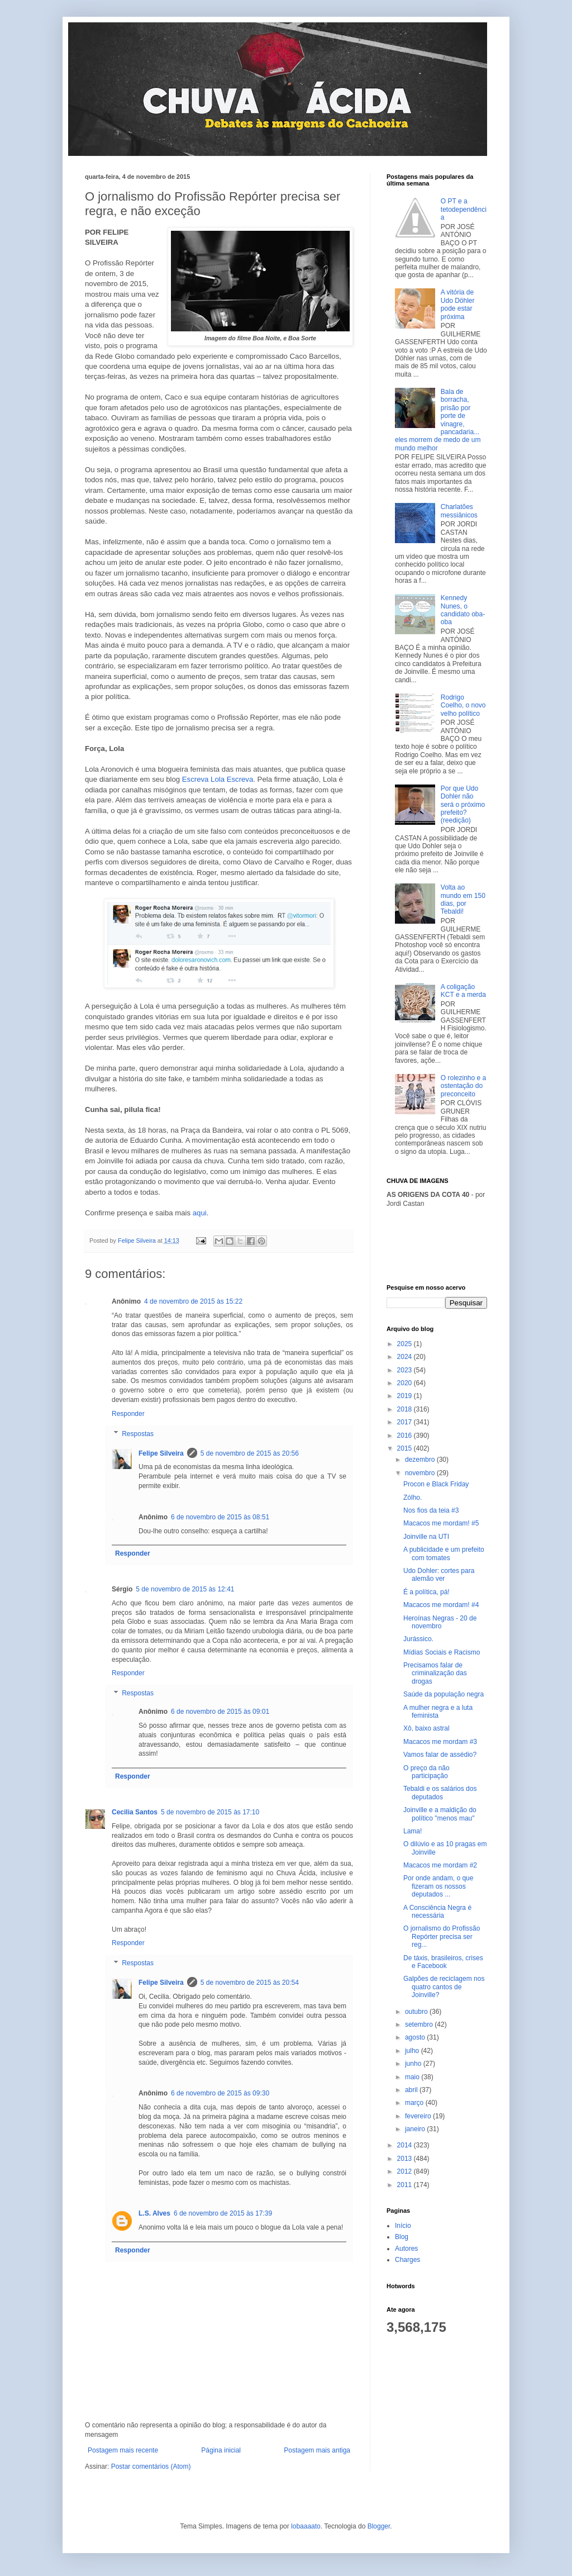 This screenshot has height=2576, width=572. Describe the element at coordinates (431, 1510) in the screenshot. I see `Nos fios da teia #3` at that location.